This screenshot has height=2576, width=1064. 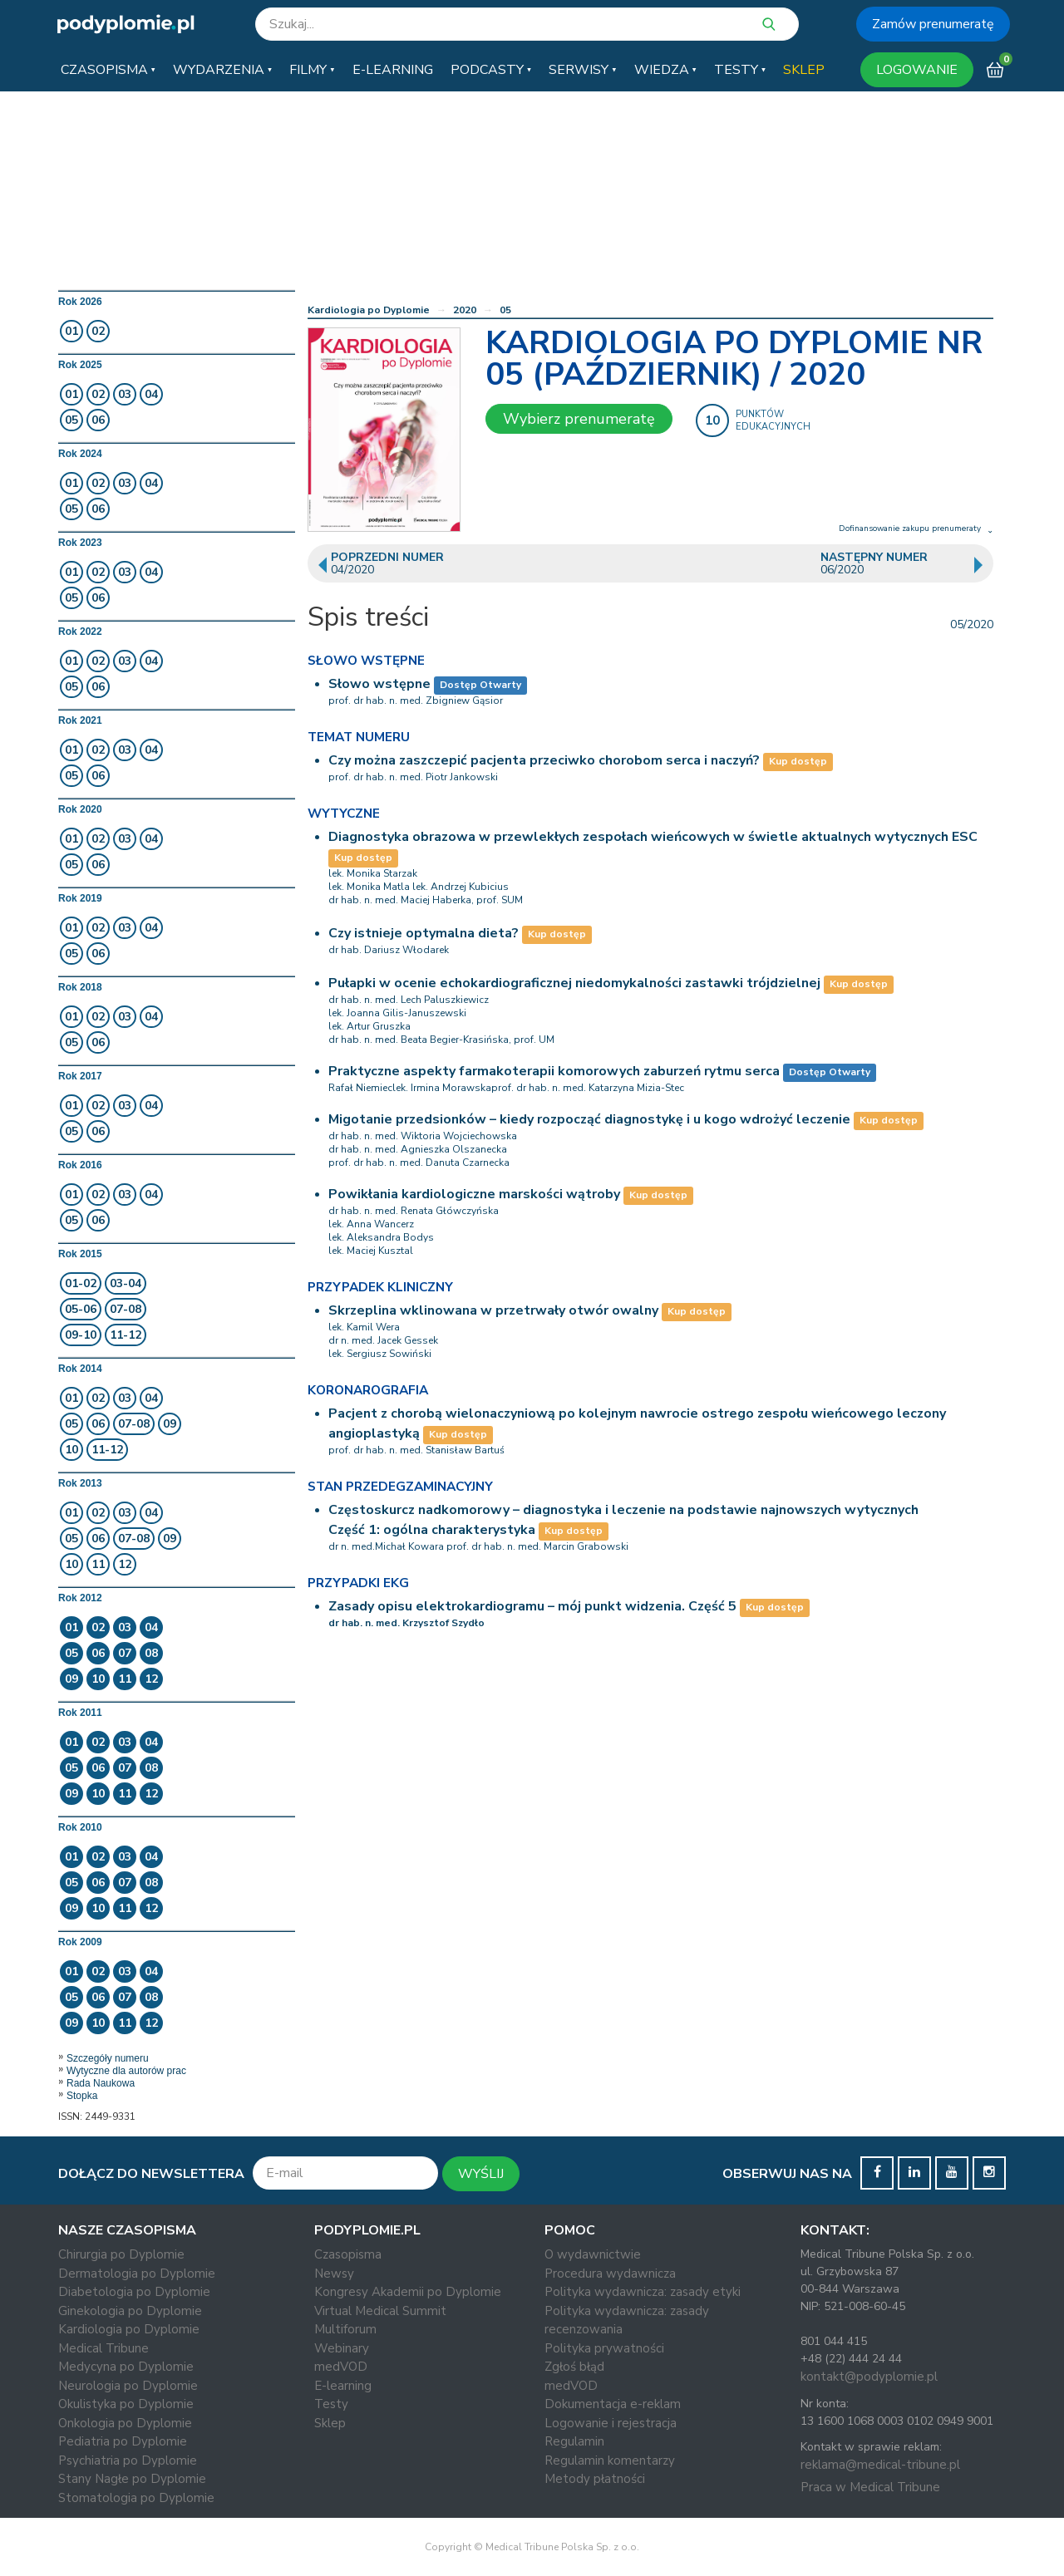 I want to click on Diabetologia po Dyplomie, so click(x=134, y=2291).